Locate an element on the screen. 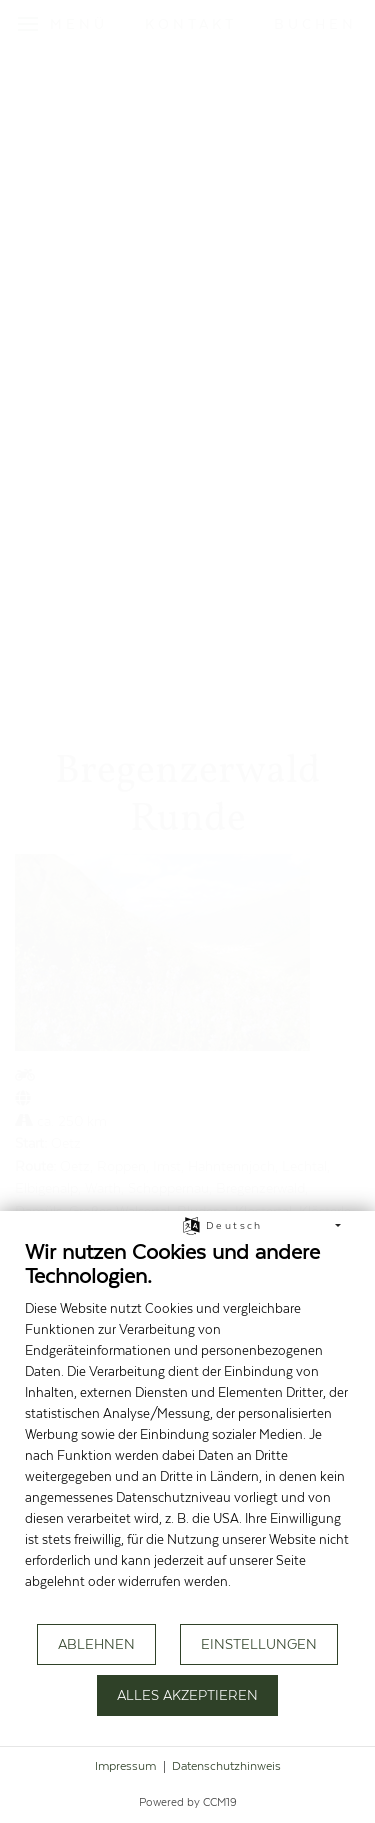  Einstellungen is located at coordinates (259, 1645).